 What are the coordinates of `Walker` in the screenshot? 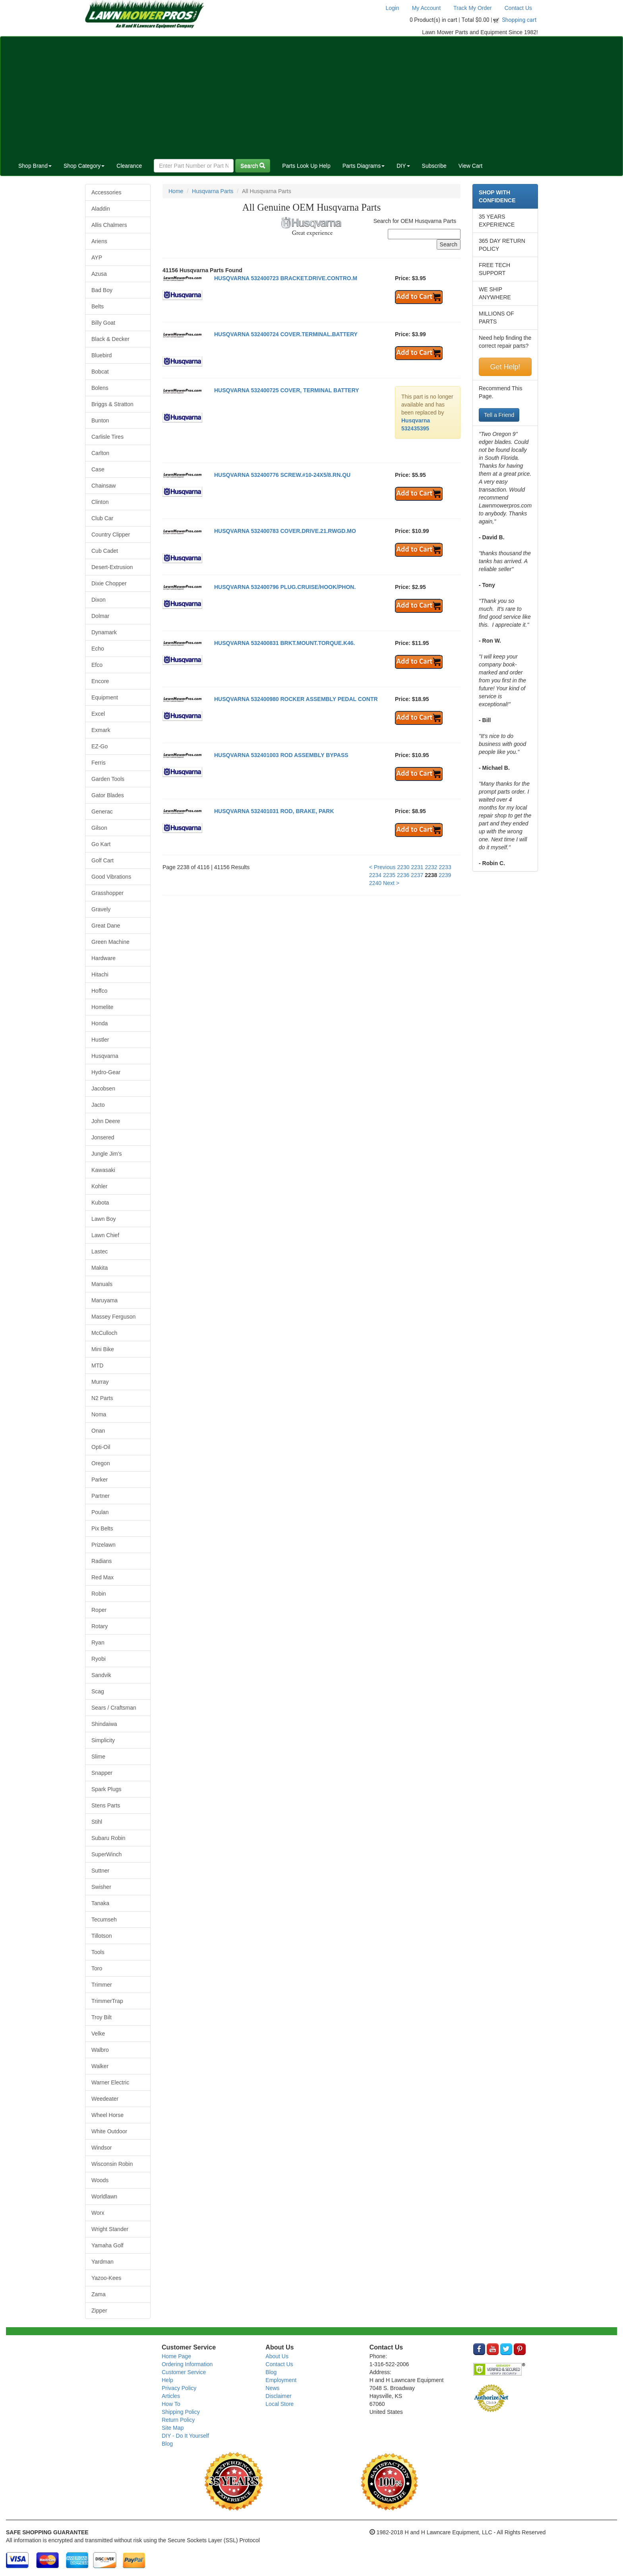 It's located at (99, 2066).